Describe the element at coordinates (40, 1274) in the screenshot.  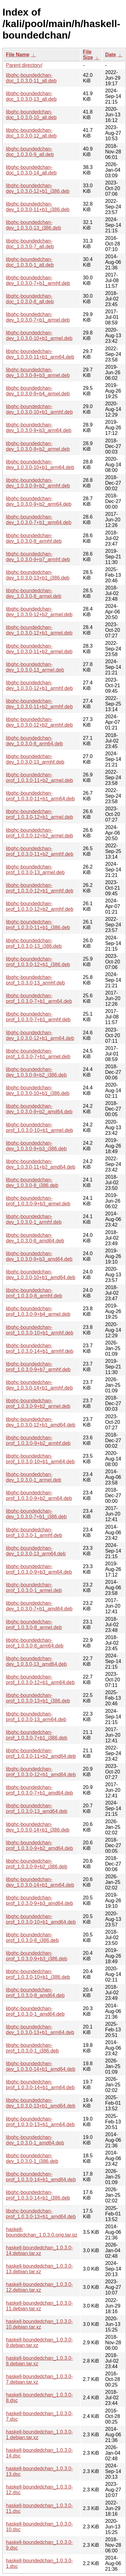
I see `libghc-boundedchan-dev_1.0.3.0-10+b1_amd64.deb` at that location.